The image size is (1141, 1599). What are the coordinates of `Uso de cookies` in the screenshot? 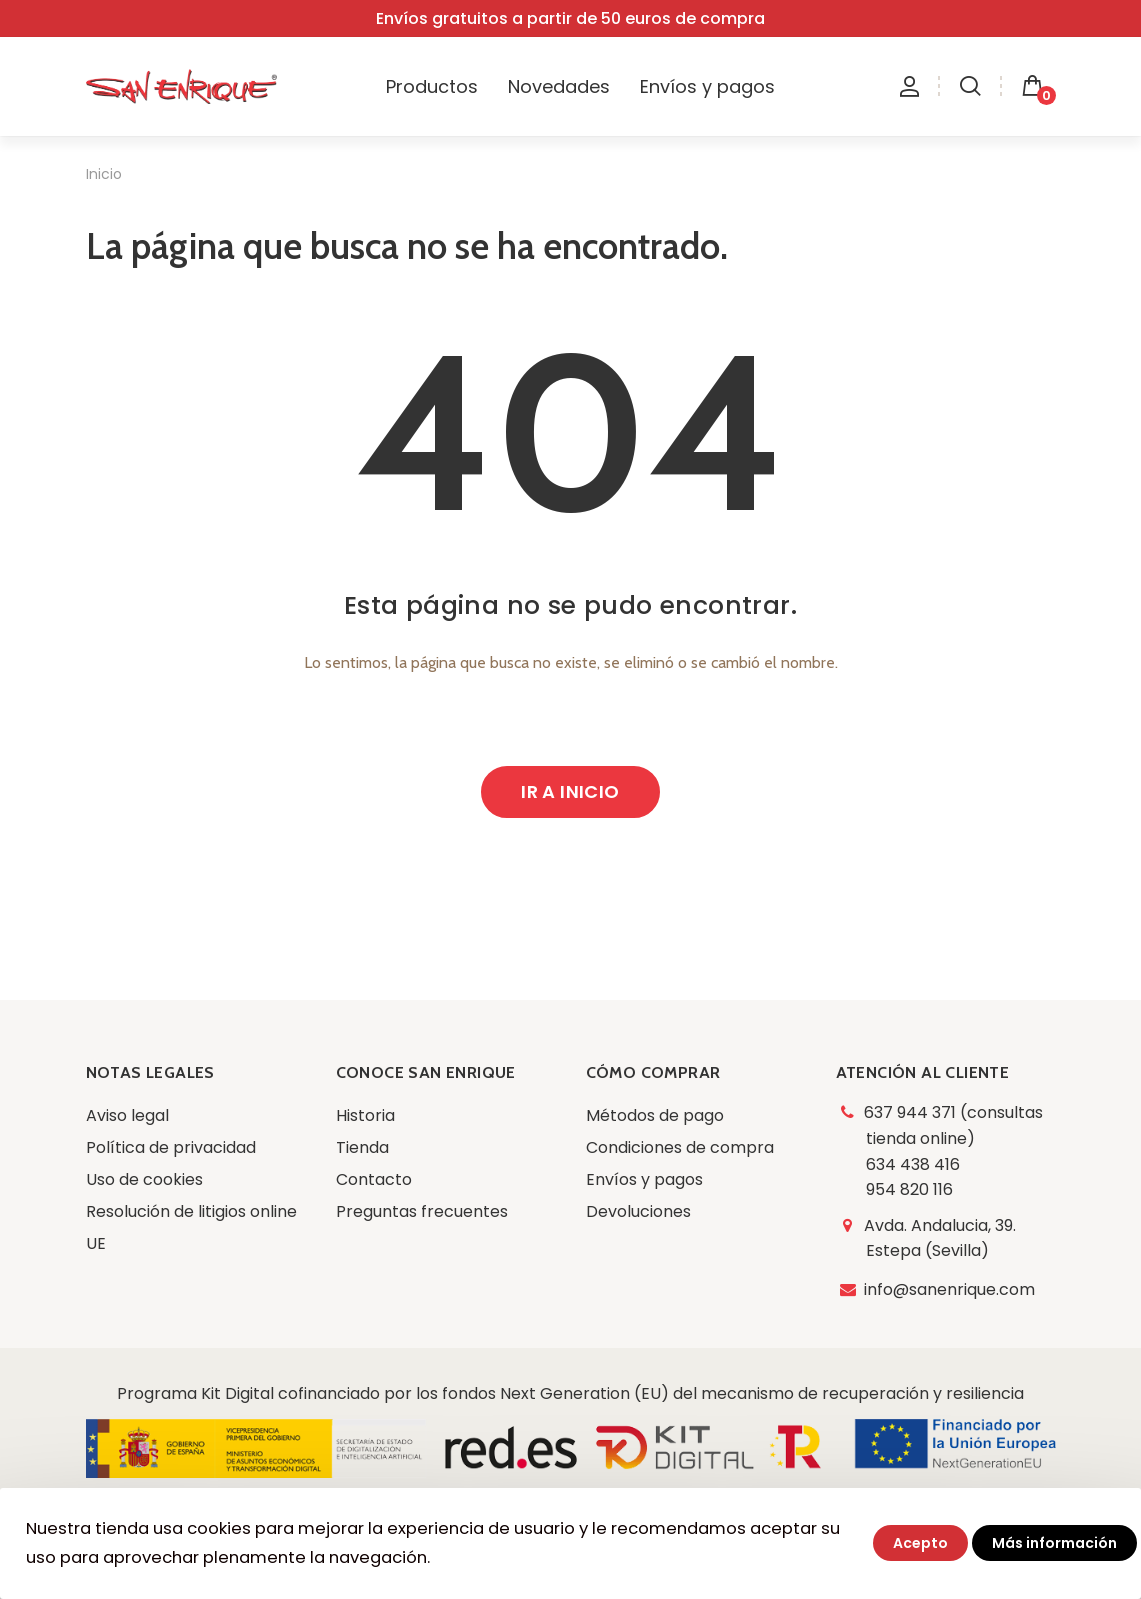 It's located at (144, 1179).